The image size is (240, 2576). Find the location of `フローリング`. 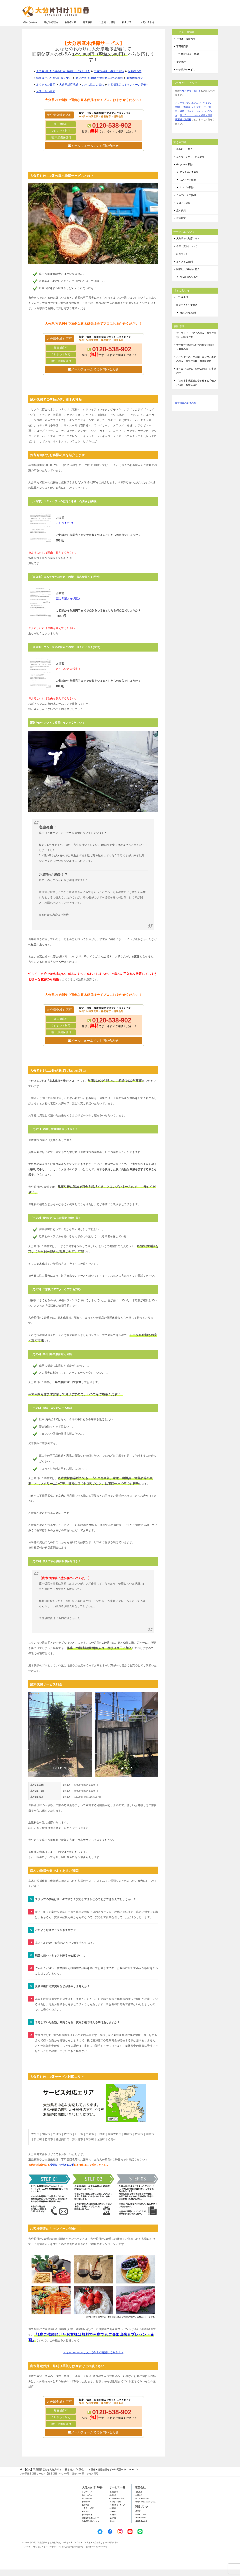

フローリング is located at coordinates (182, 109).